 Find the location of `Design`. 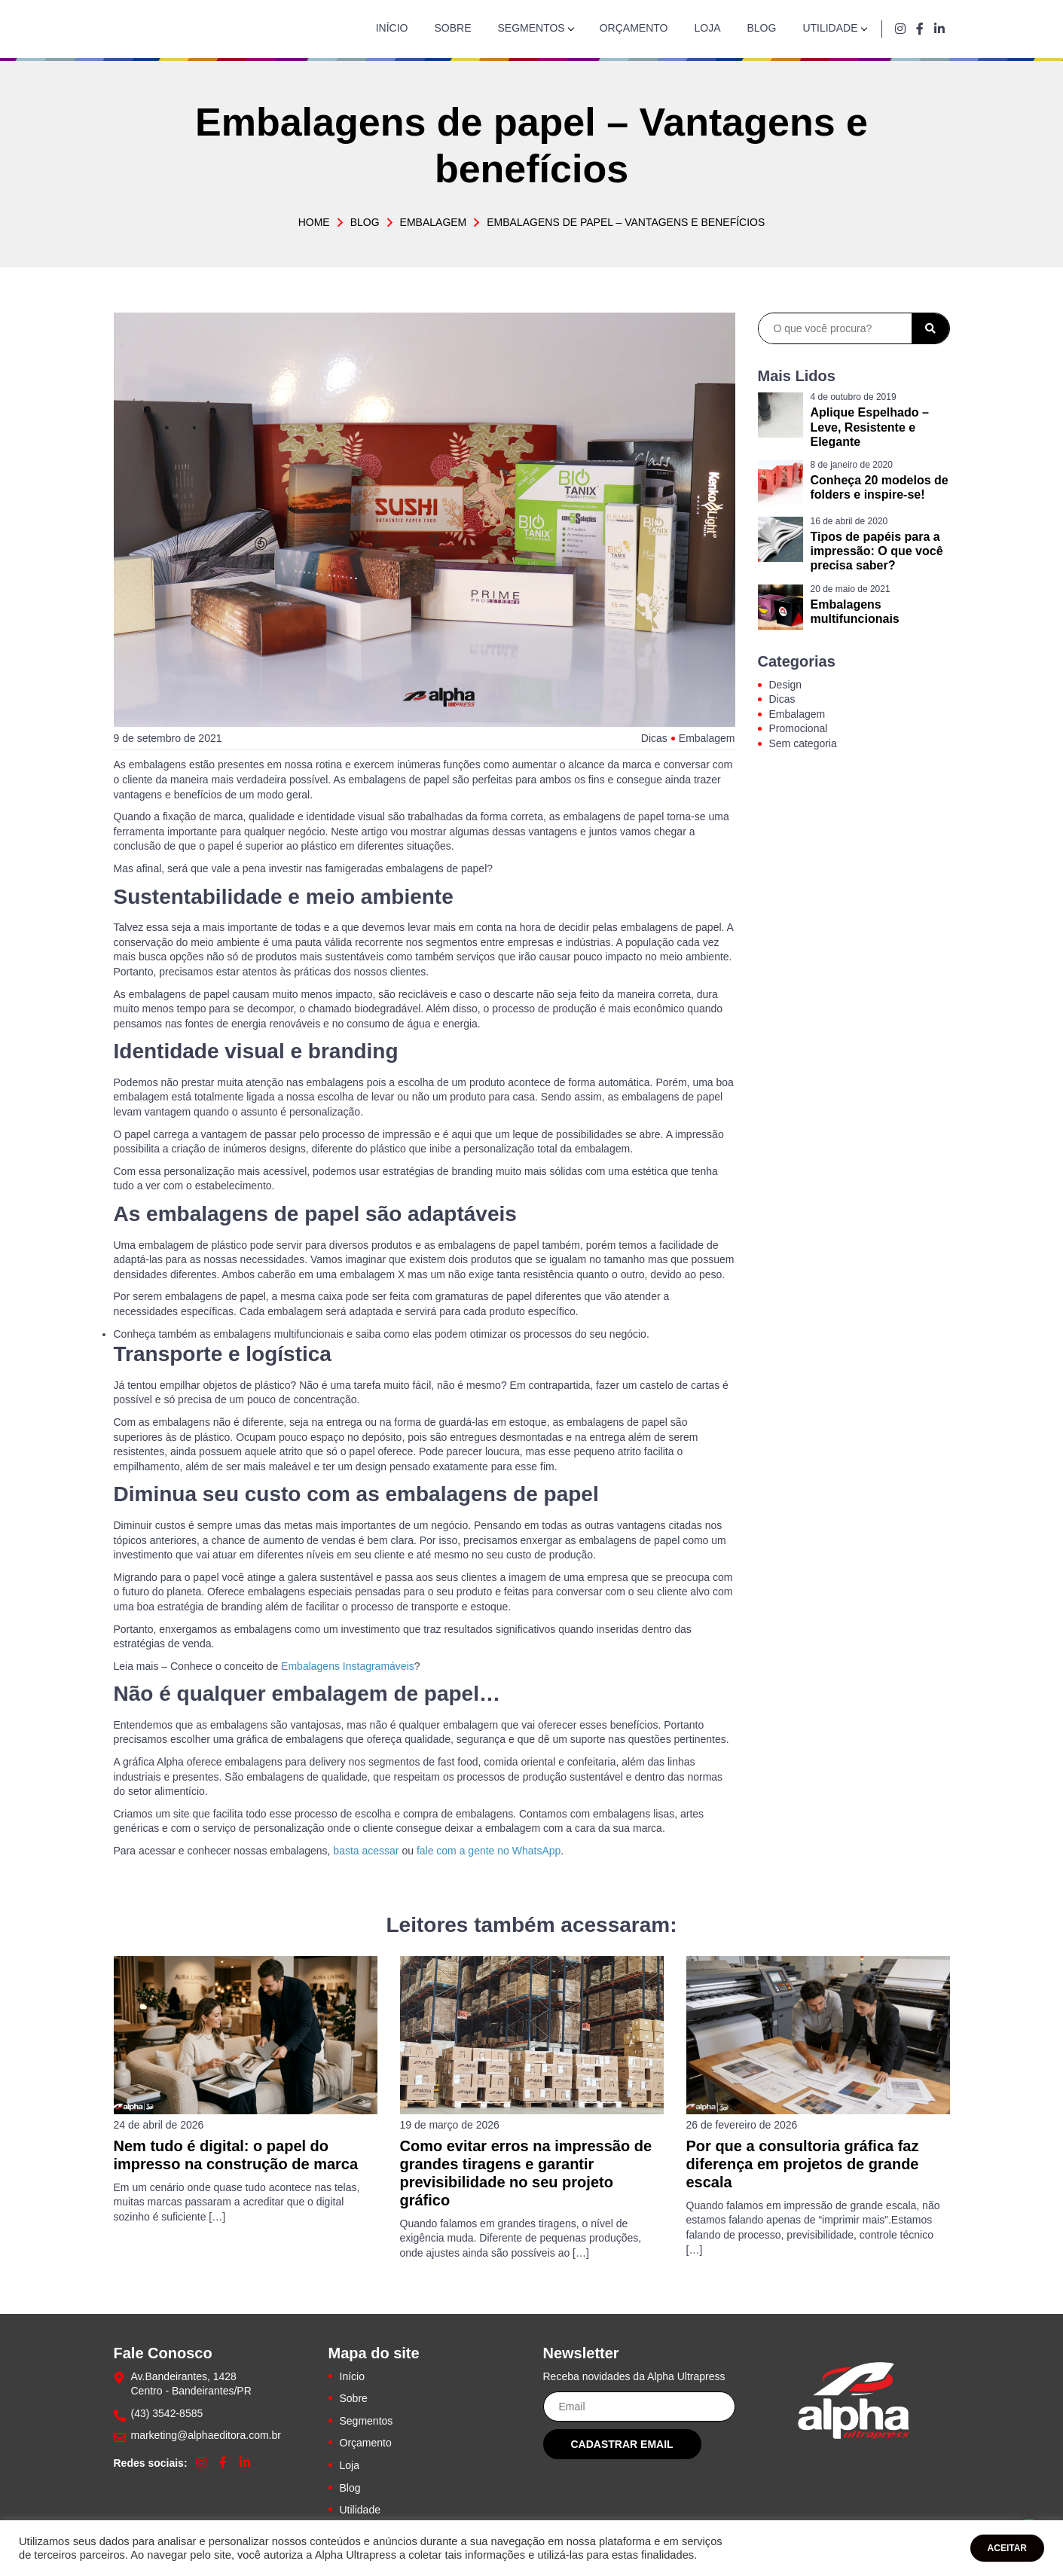

Design is located at coordinates (785, 685).